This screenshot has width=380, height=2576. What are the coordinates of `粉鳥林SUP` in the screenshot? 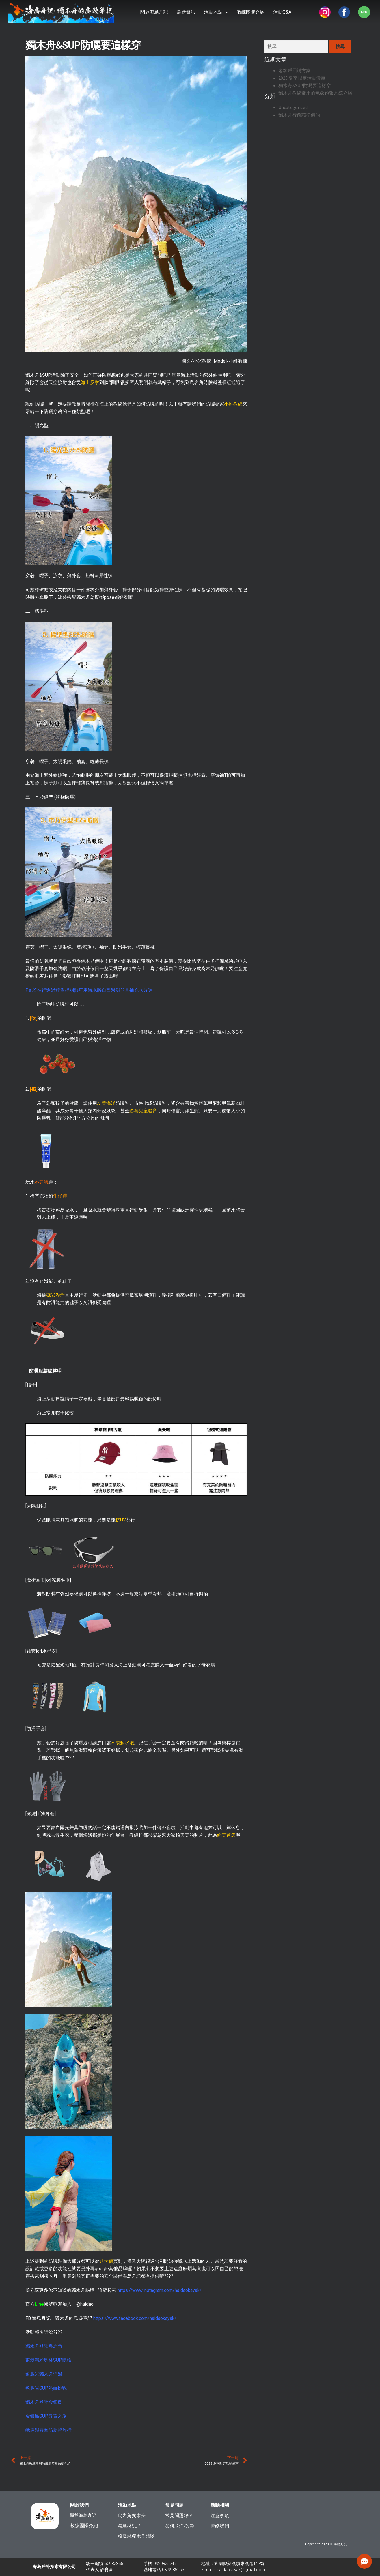 It's located at (129, 2526).